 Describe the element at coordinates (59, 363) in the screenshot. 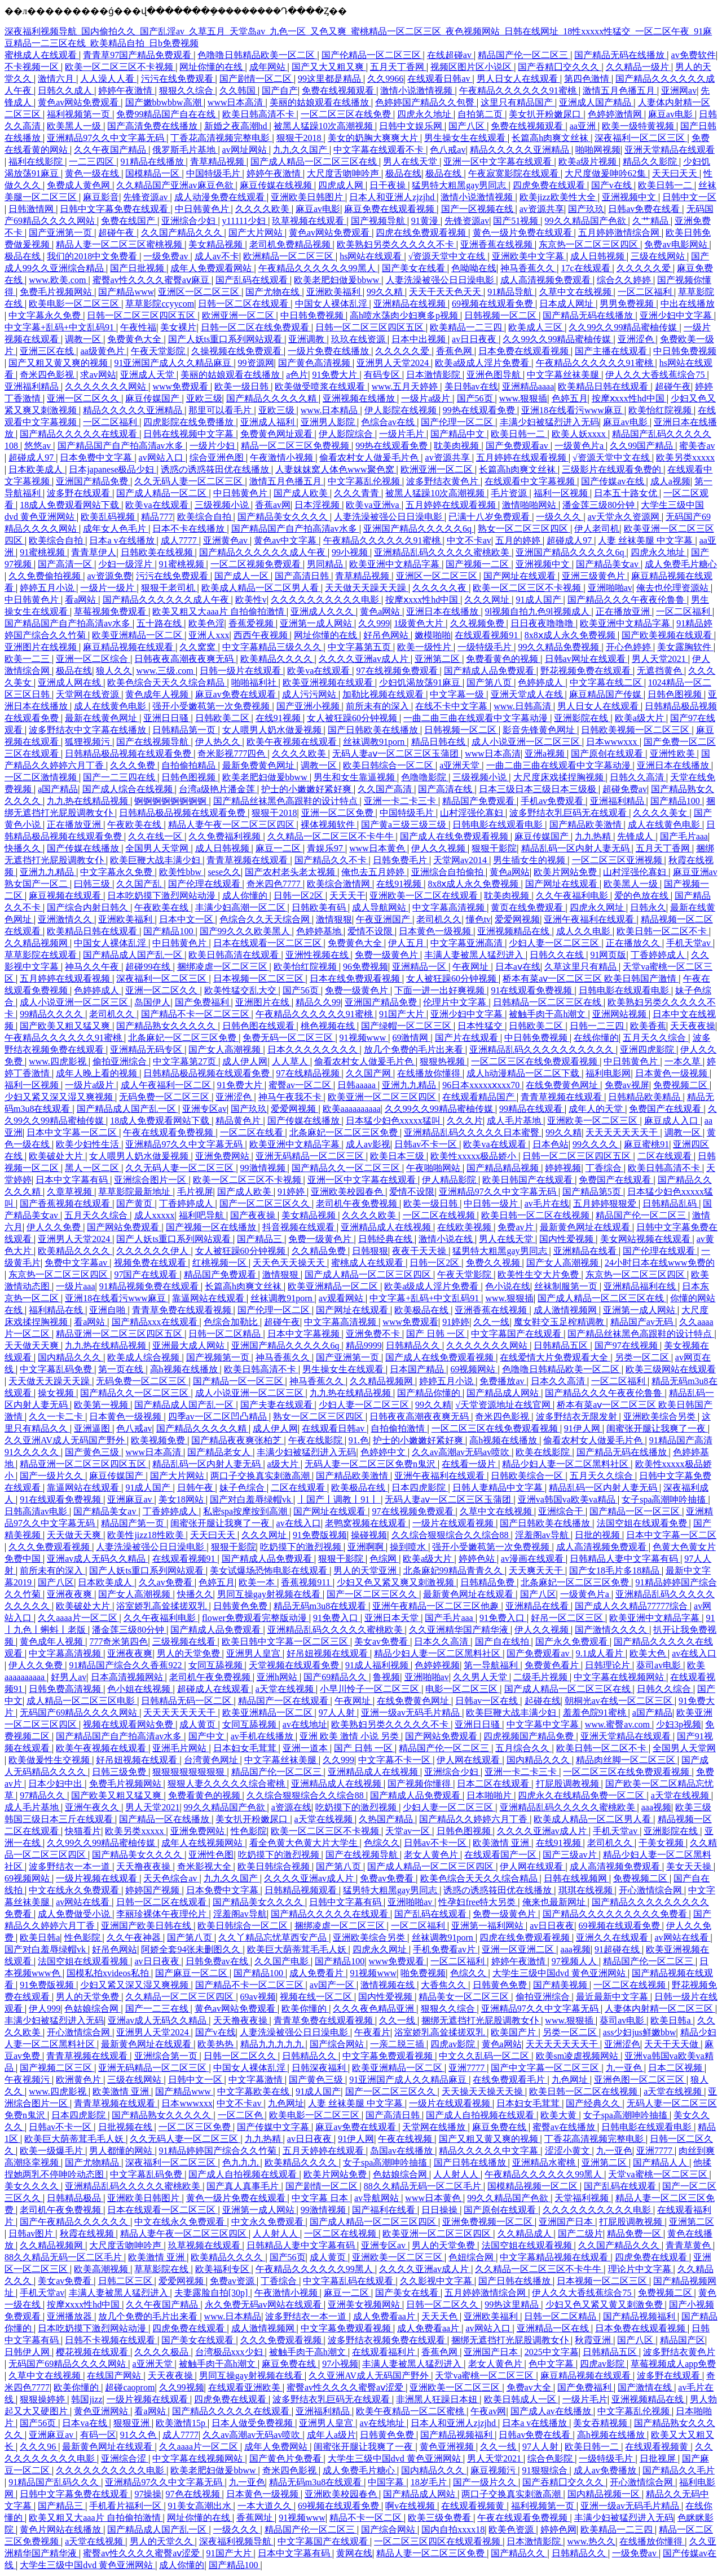

I see `国产又粗又黄又爽的视频` at that location.